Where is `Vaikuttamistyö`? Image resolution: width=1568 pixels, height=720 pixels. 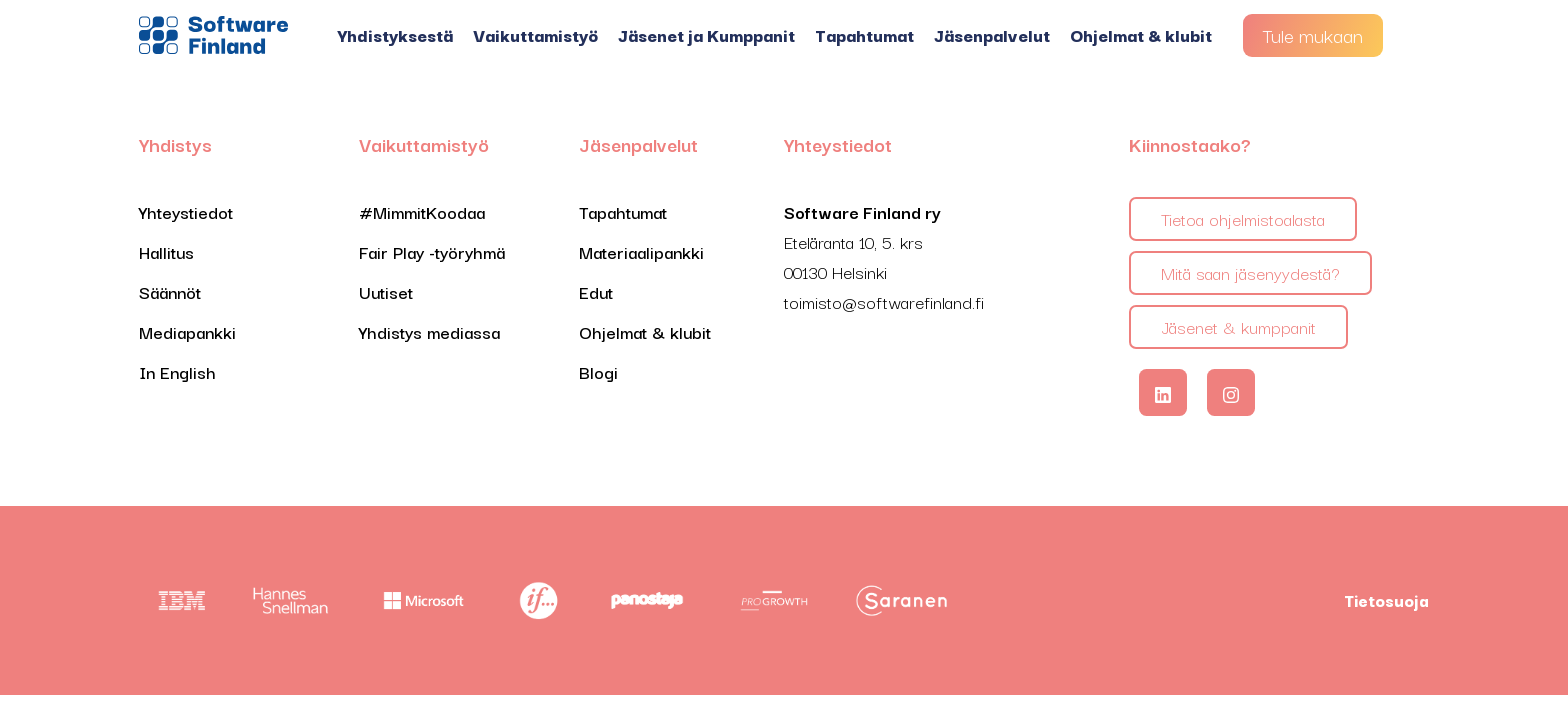 Vaikuttamistyö is located at coordinates (535, 34).